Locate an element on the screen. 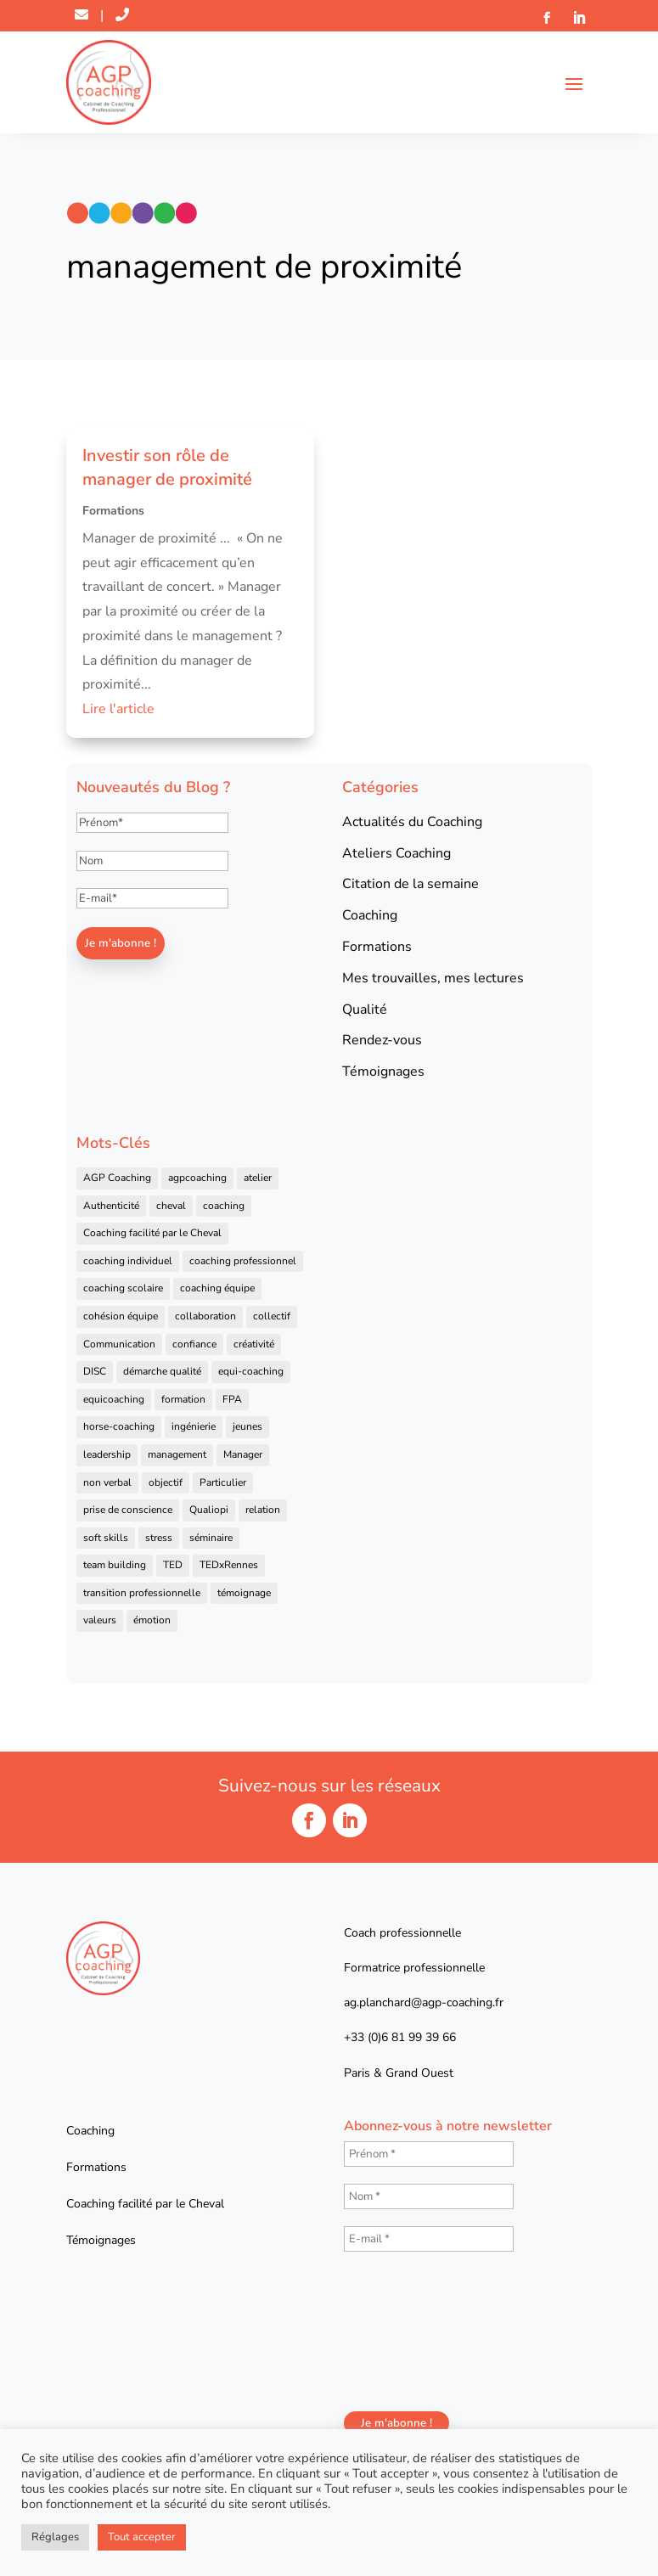 This screenshot has width=658, height=2576. equicoaching [equicoaching (7 éléments)] is located at coordinates (113, 1399).